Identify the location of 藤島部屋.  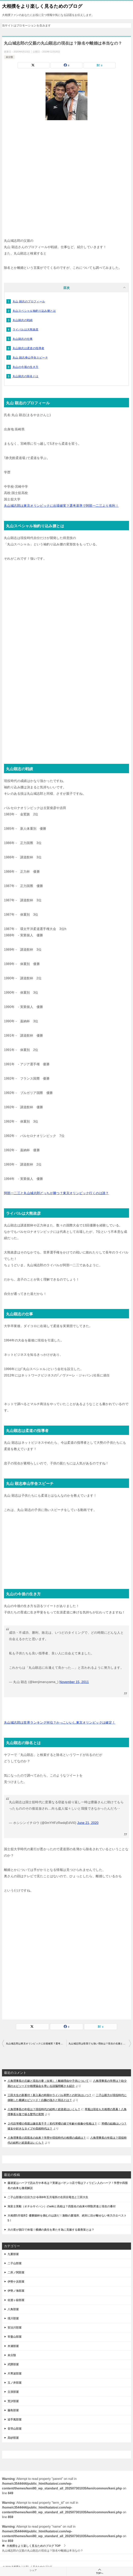
(13, 2410).